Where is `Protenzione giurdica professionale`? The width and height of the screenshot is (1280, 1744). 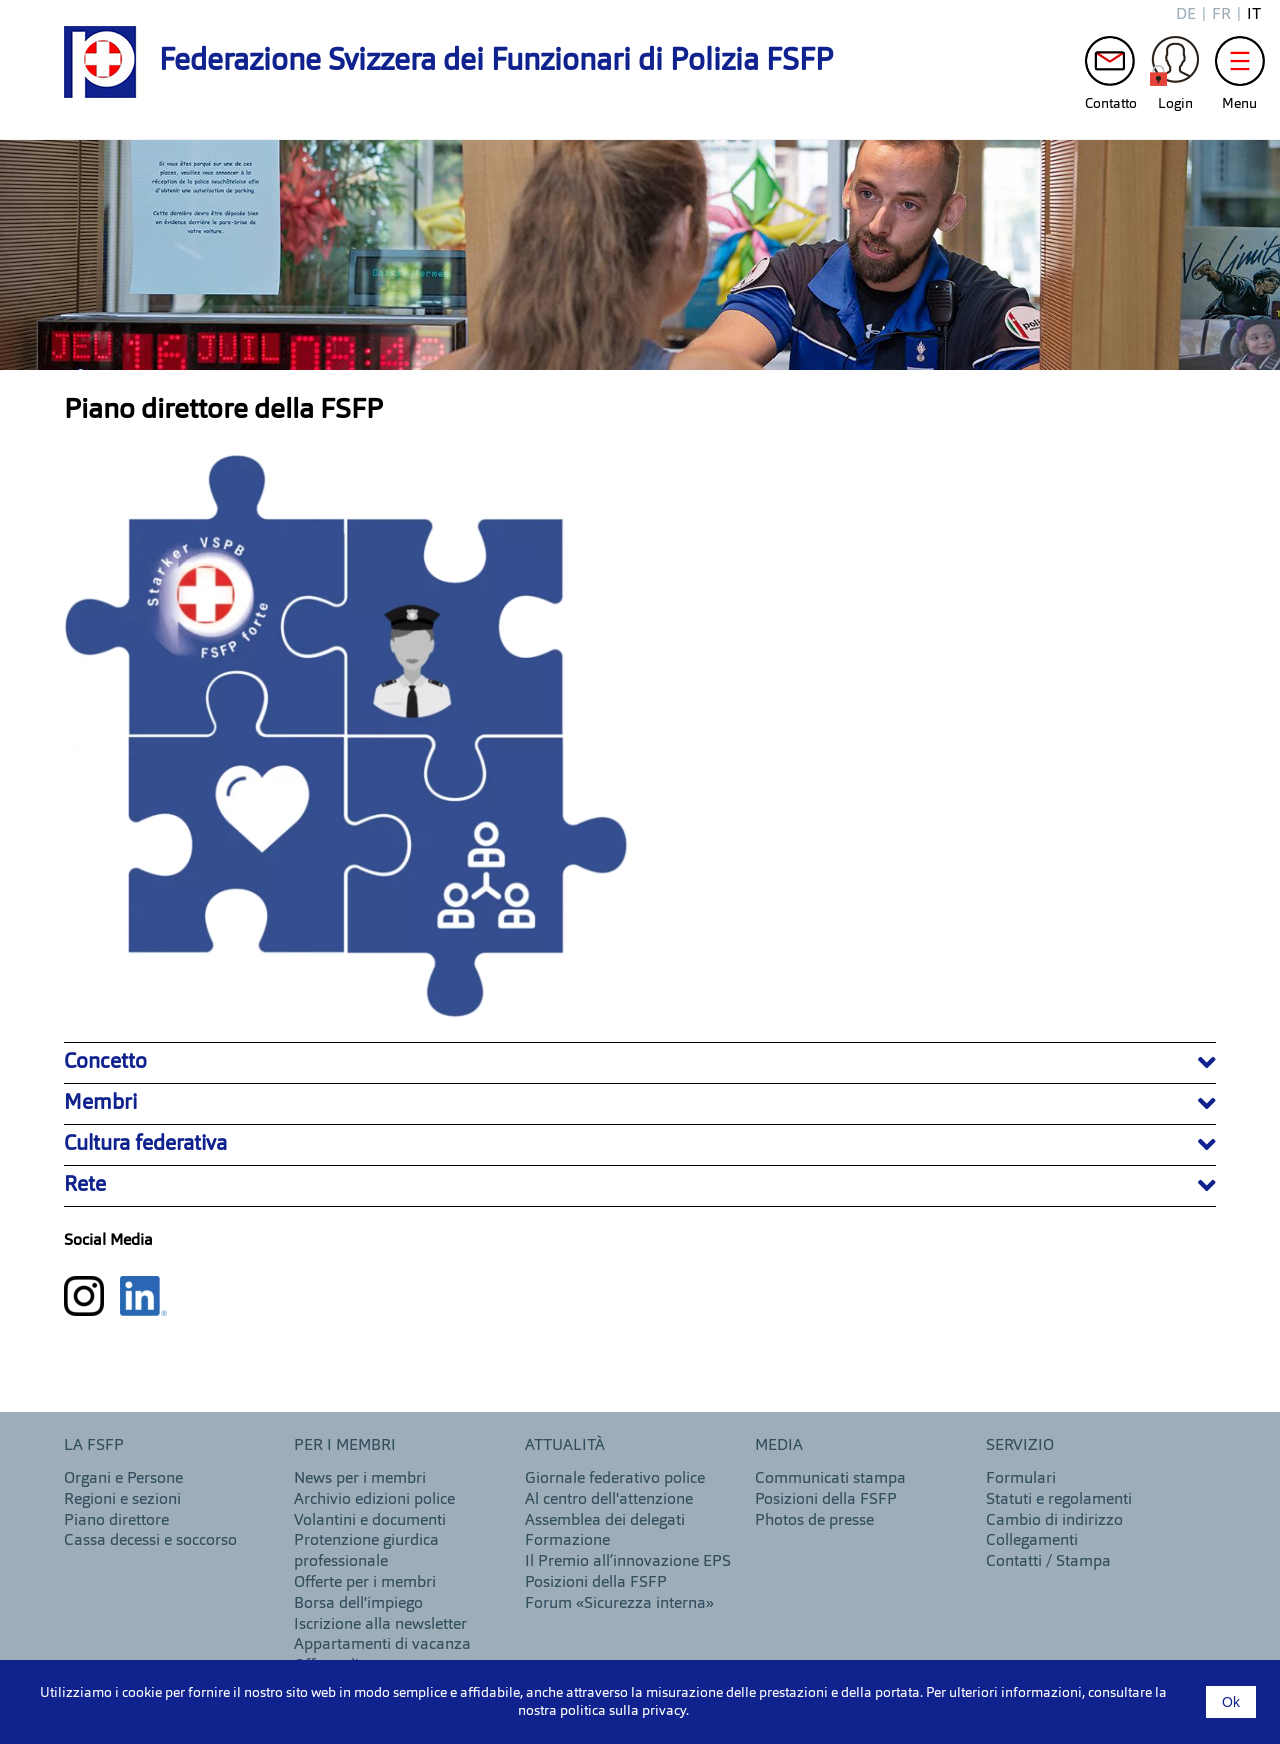
Protenzione giurdica professionale is located at coordinates (366, 1551).